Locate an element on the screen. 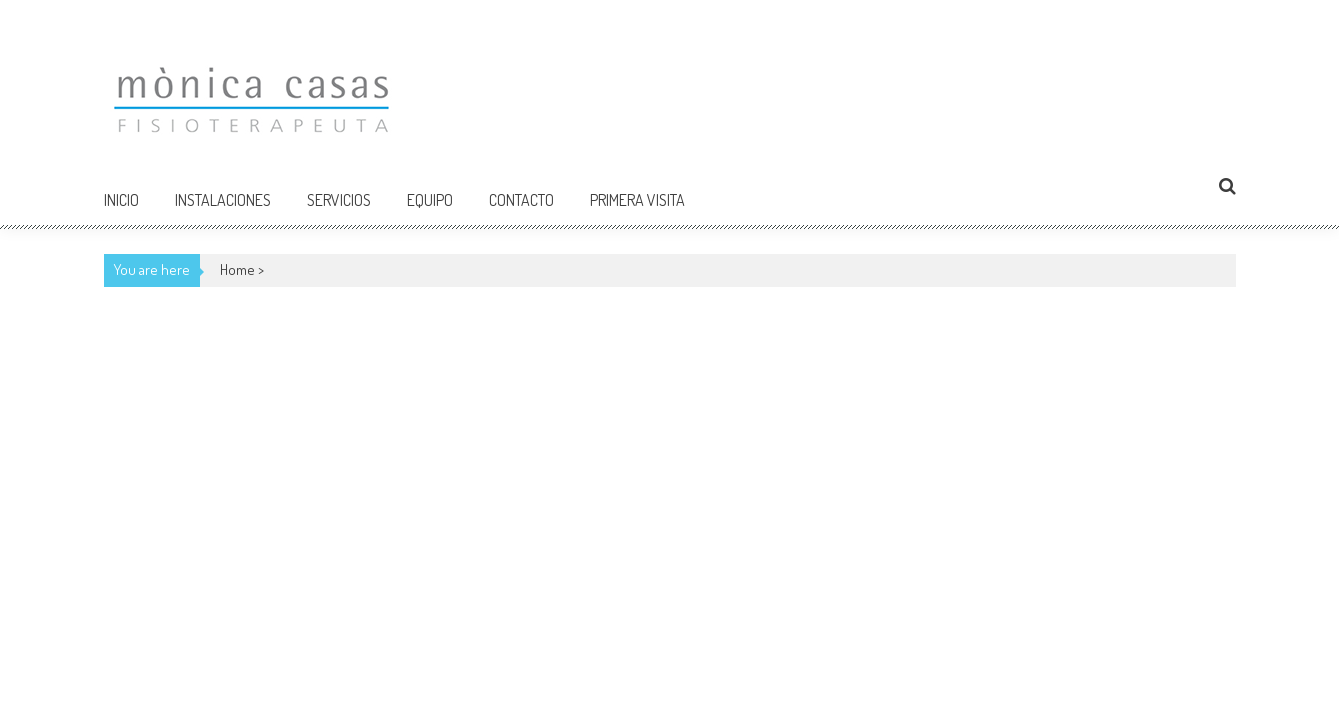 This screenshot has width=1339, height=720. Contacto is located at coordinates (521, 200).